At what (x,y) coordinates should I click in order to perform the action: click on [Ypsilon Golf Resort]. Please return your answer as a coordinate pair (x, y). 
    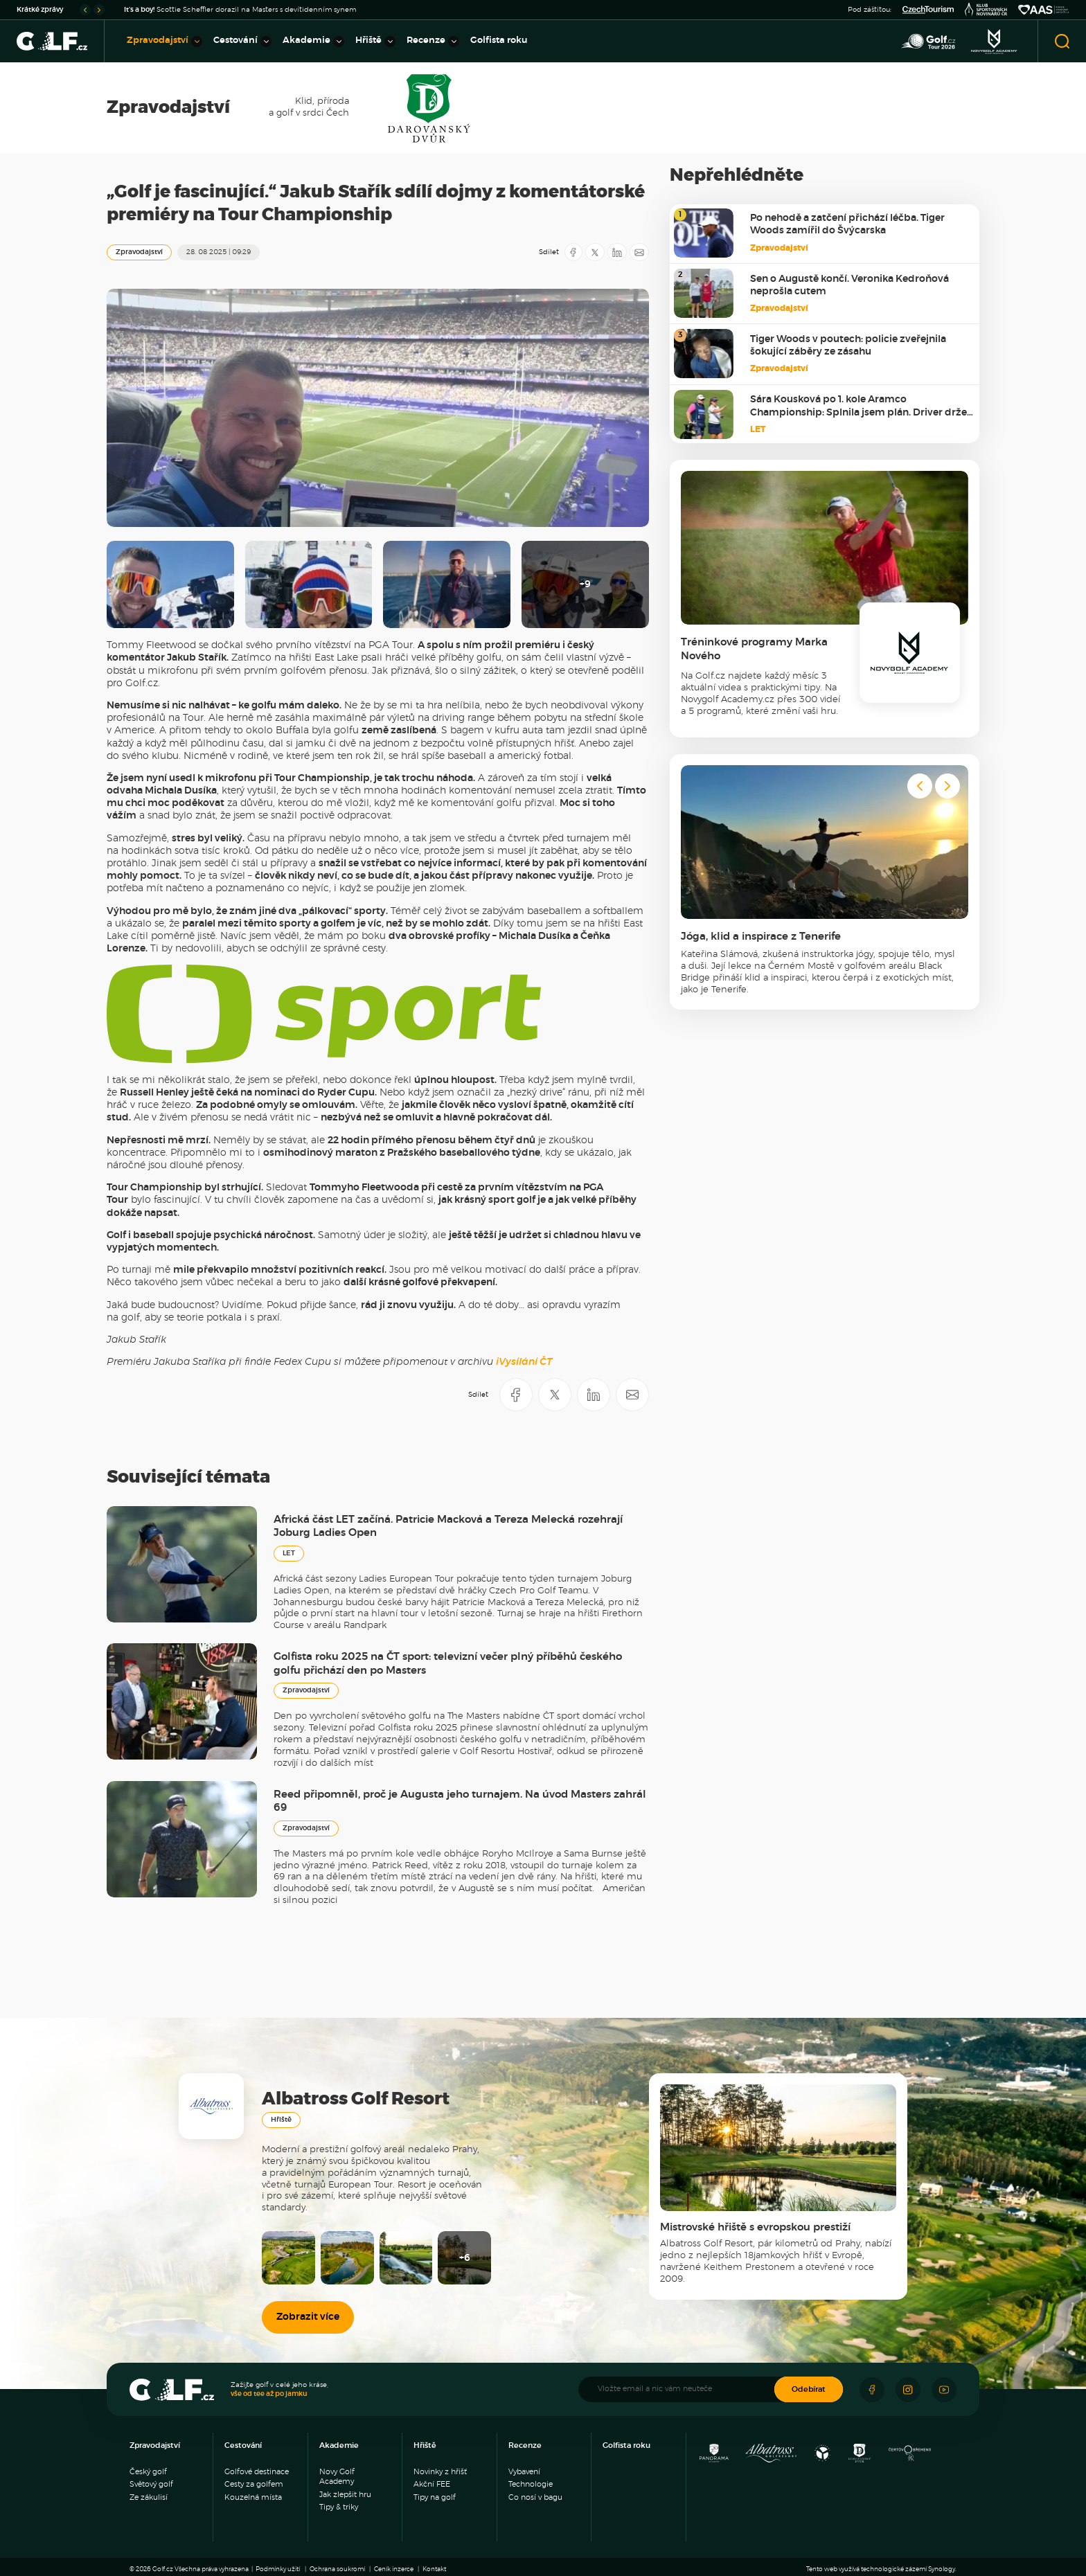
    Looking at the image, I should click on (822, 2457).